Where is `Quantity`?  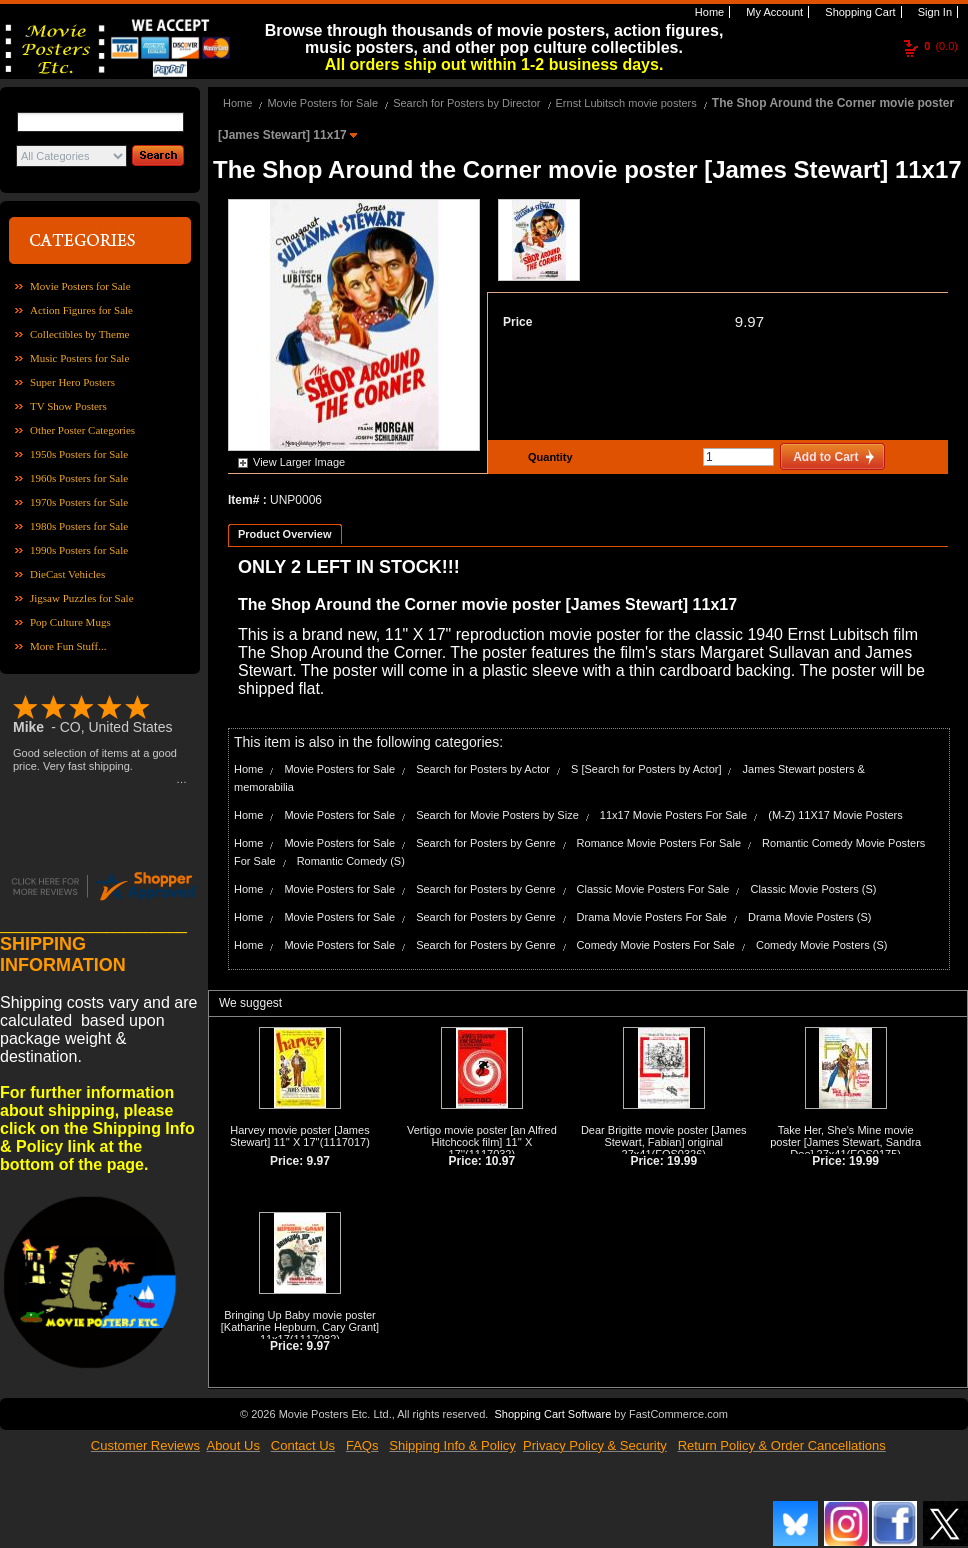 Quantity is located at coordinates (548, 457).